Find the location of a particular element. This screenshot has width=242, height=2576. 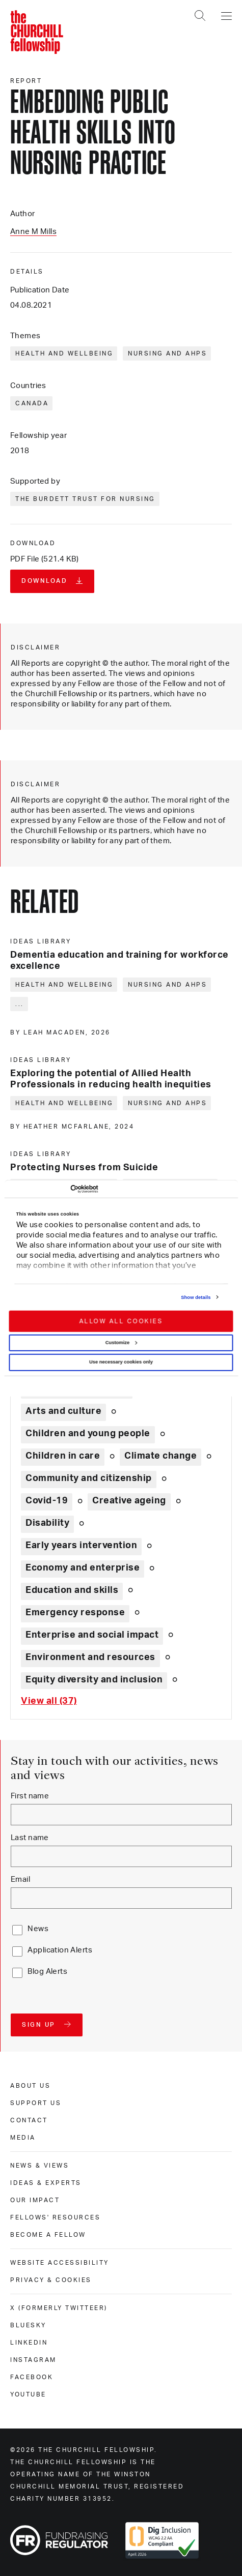

Creative ageing [Explore theme: Creative ageing] is located at coordinates (129, 1500).